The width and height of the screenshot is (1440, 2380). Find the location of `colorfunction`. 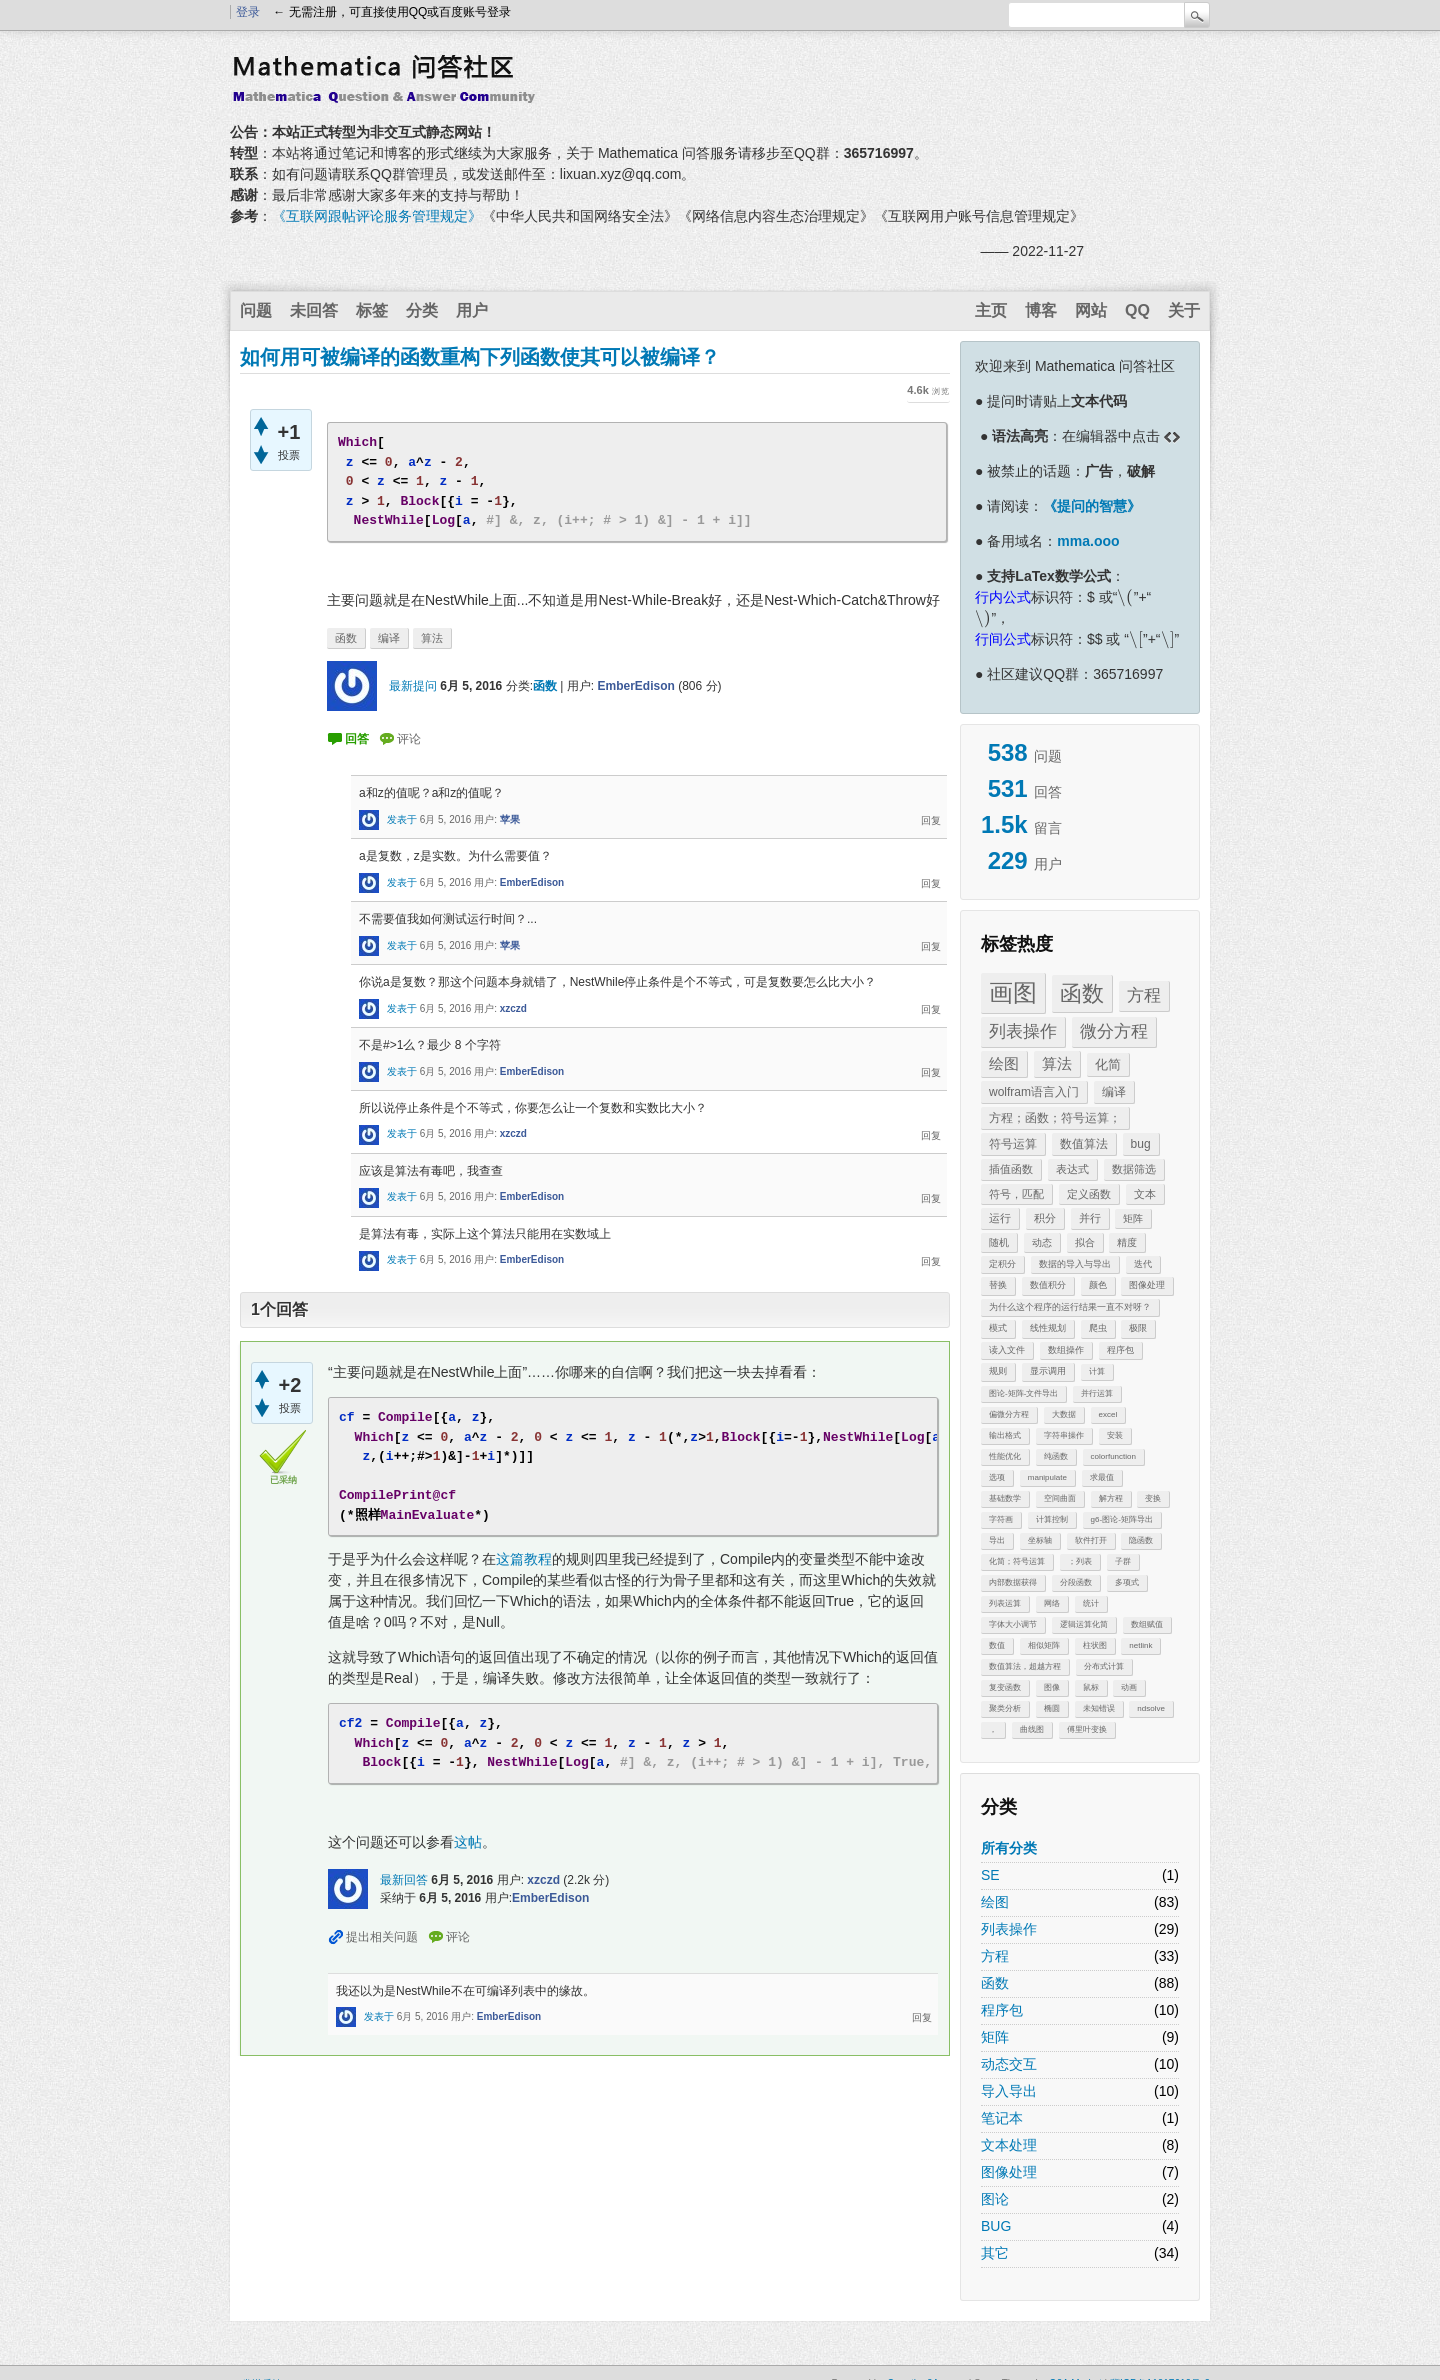

colorfunction is located at coordinates (1113, 1456).